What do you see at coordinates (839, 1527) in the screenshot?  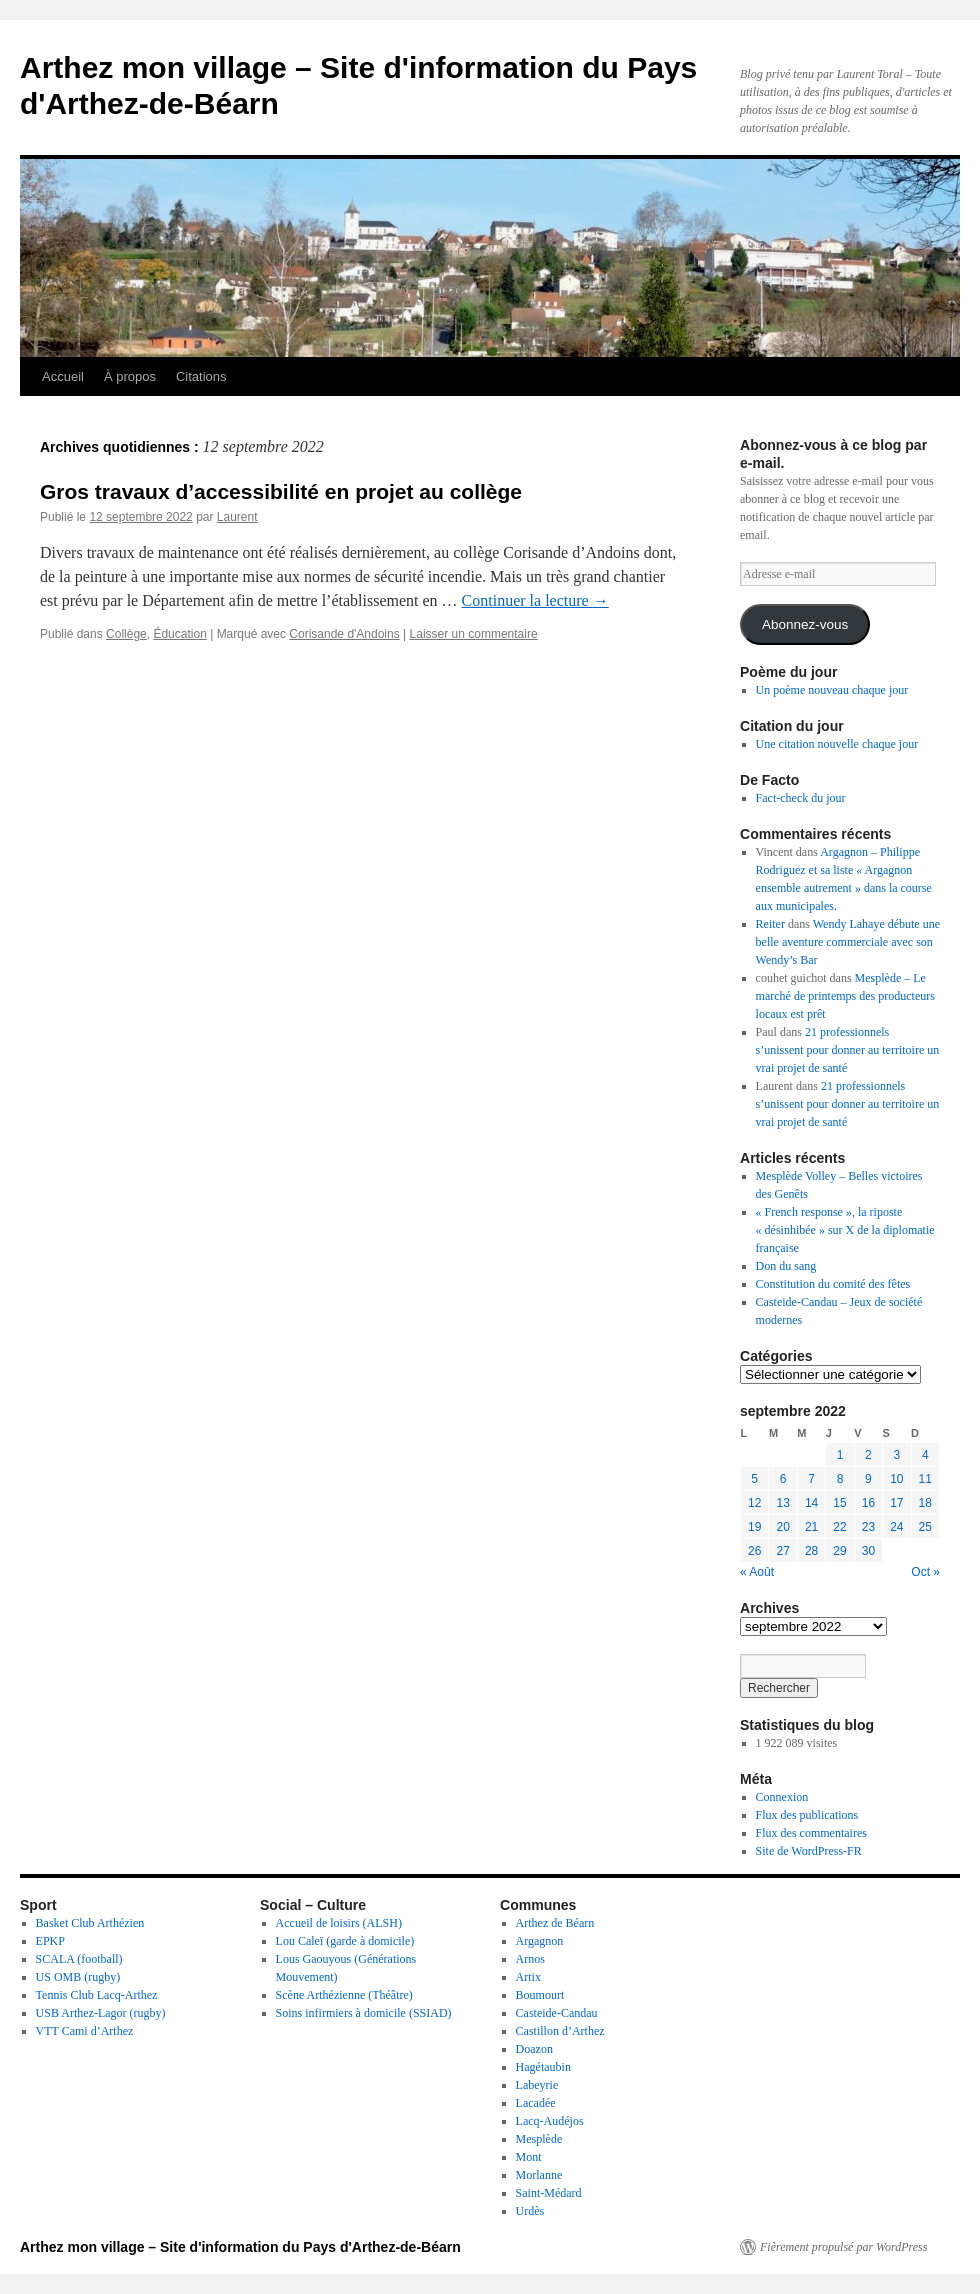 I see `22 [Publications publiées sur 22 September 2022]` at bounding box center [839, 1527].